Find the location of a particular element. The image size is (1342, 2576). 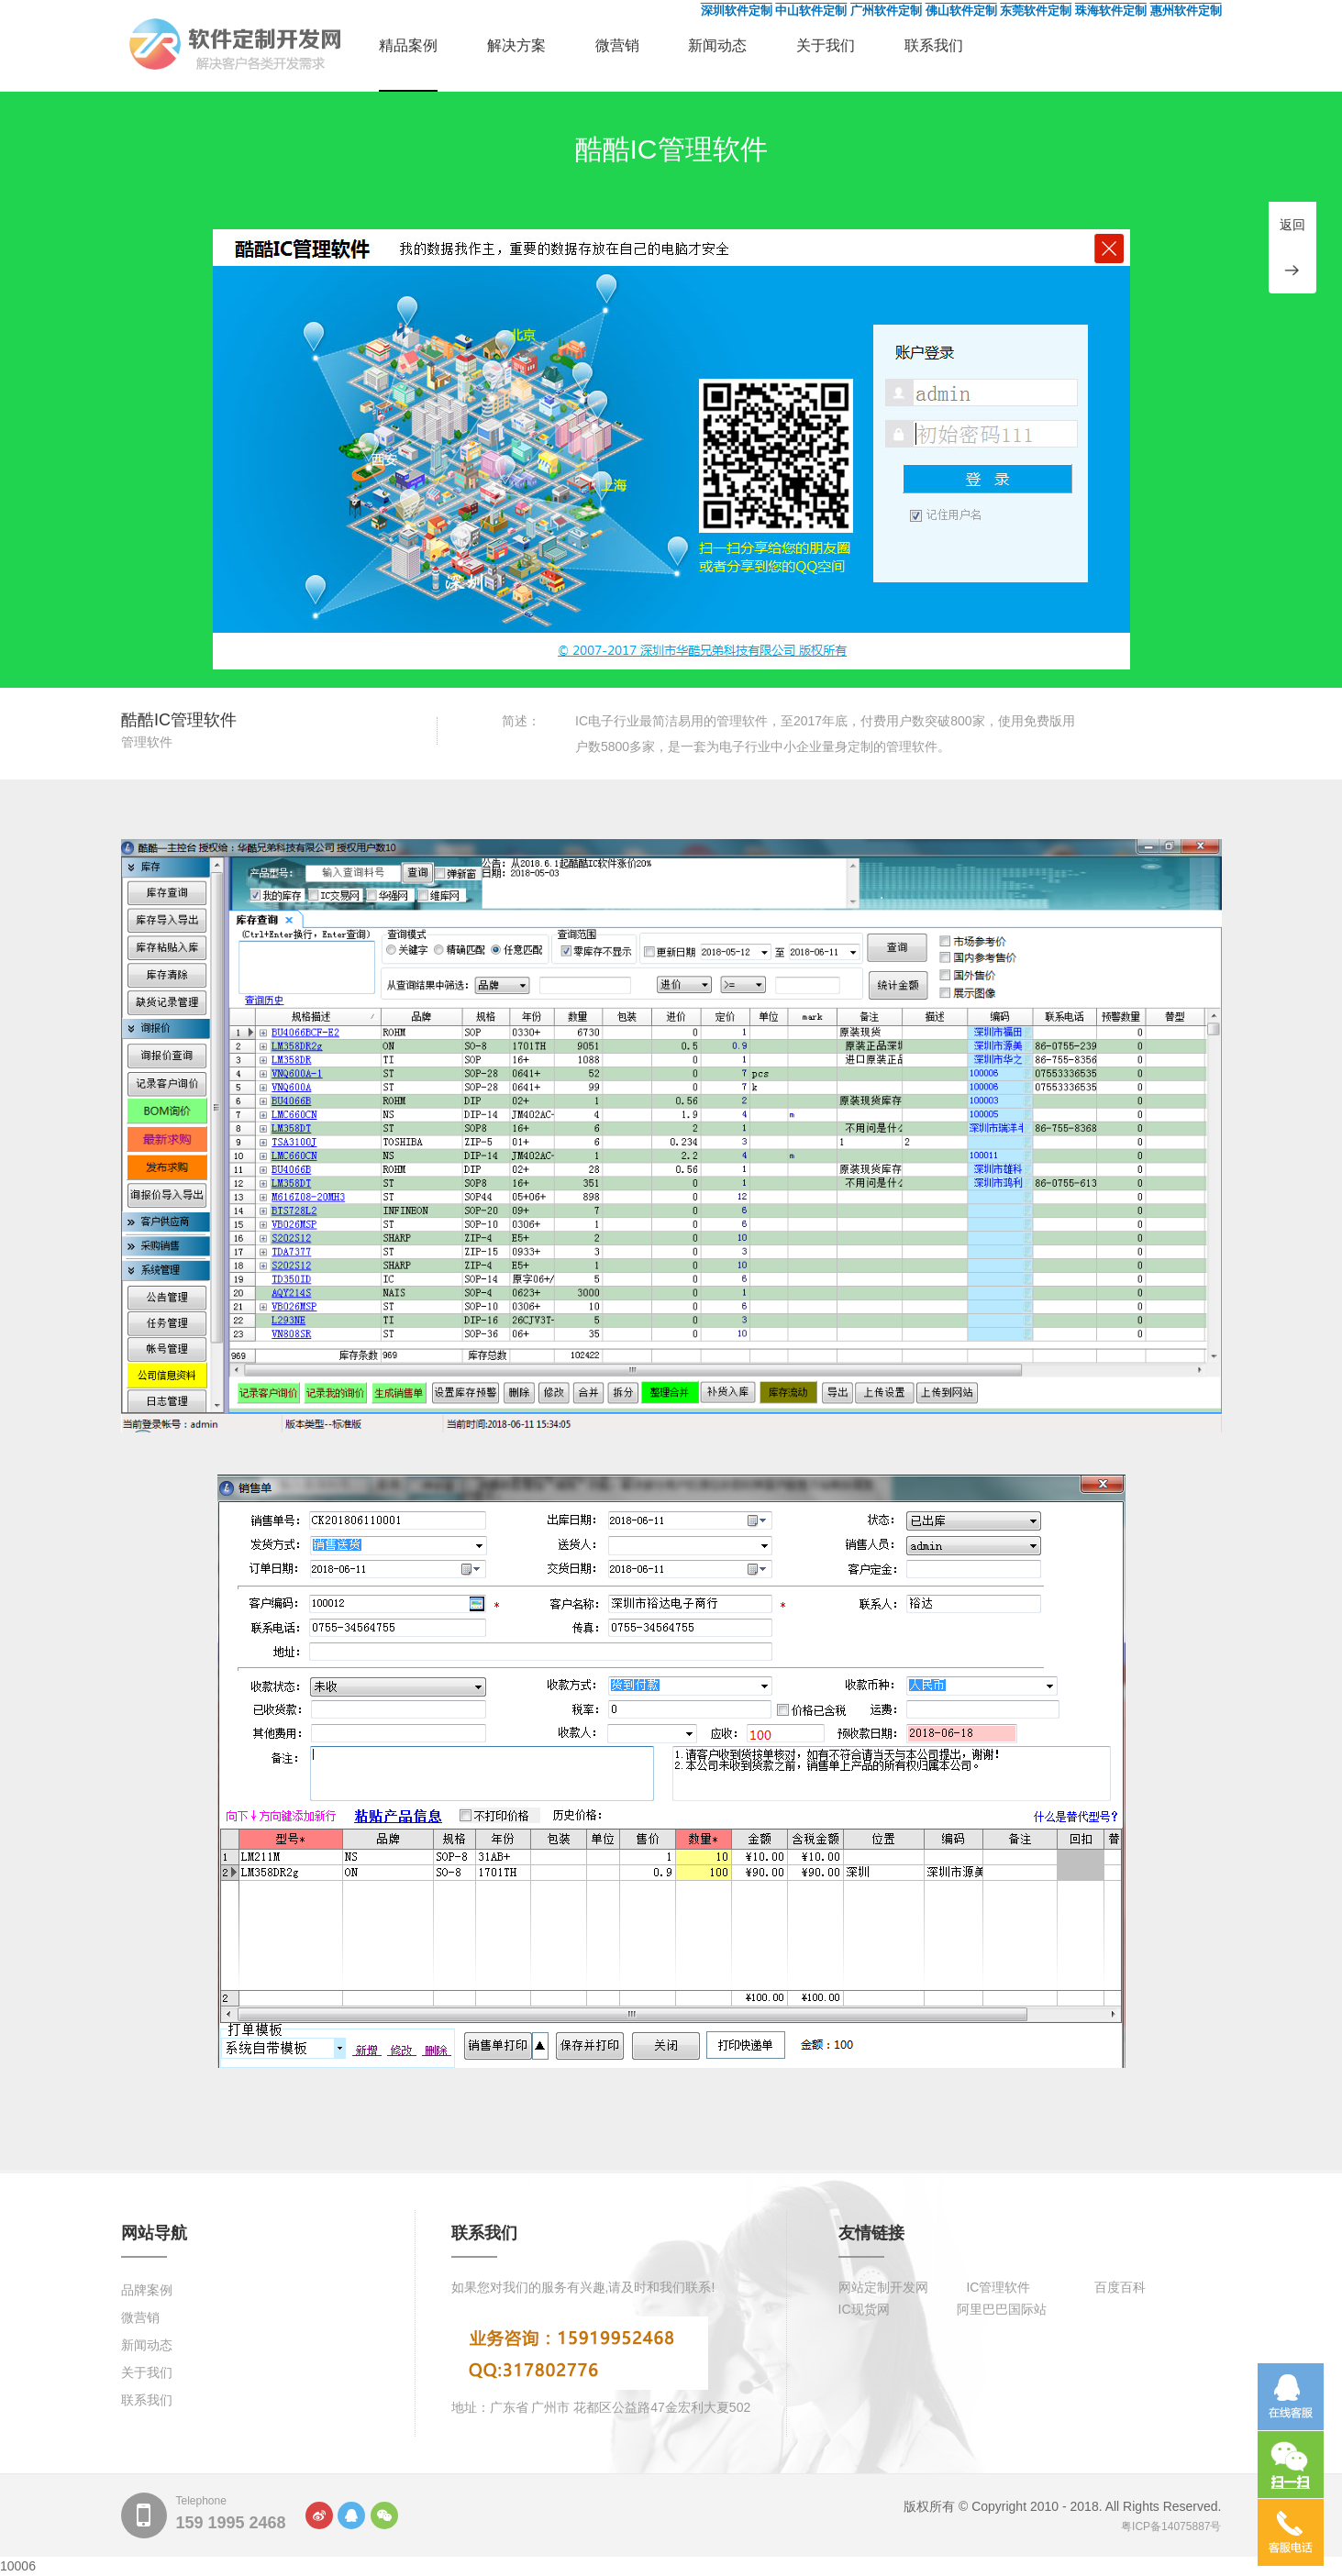

联系我们 is located at coordinates (933, 45).